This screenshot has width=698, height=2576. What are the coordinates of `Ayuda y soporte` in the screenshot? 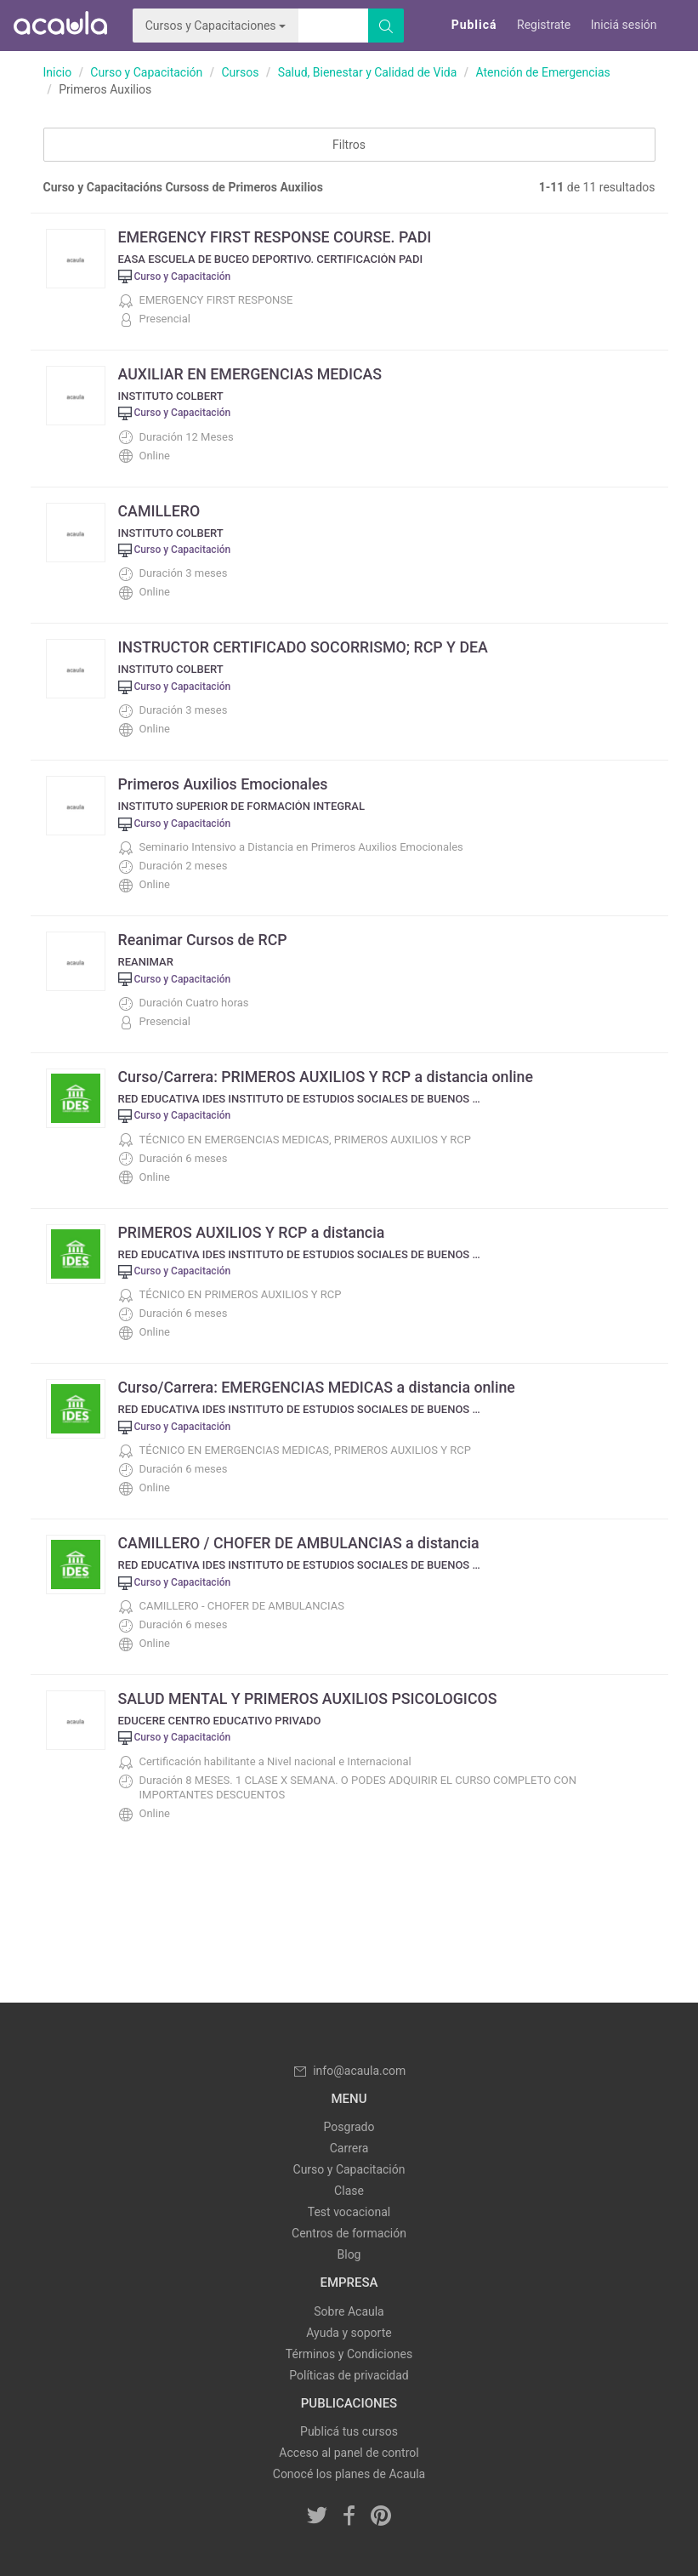 It's located at (348, 2332).